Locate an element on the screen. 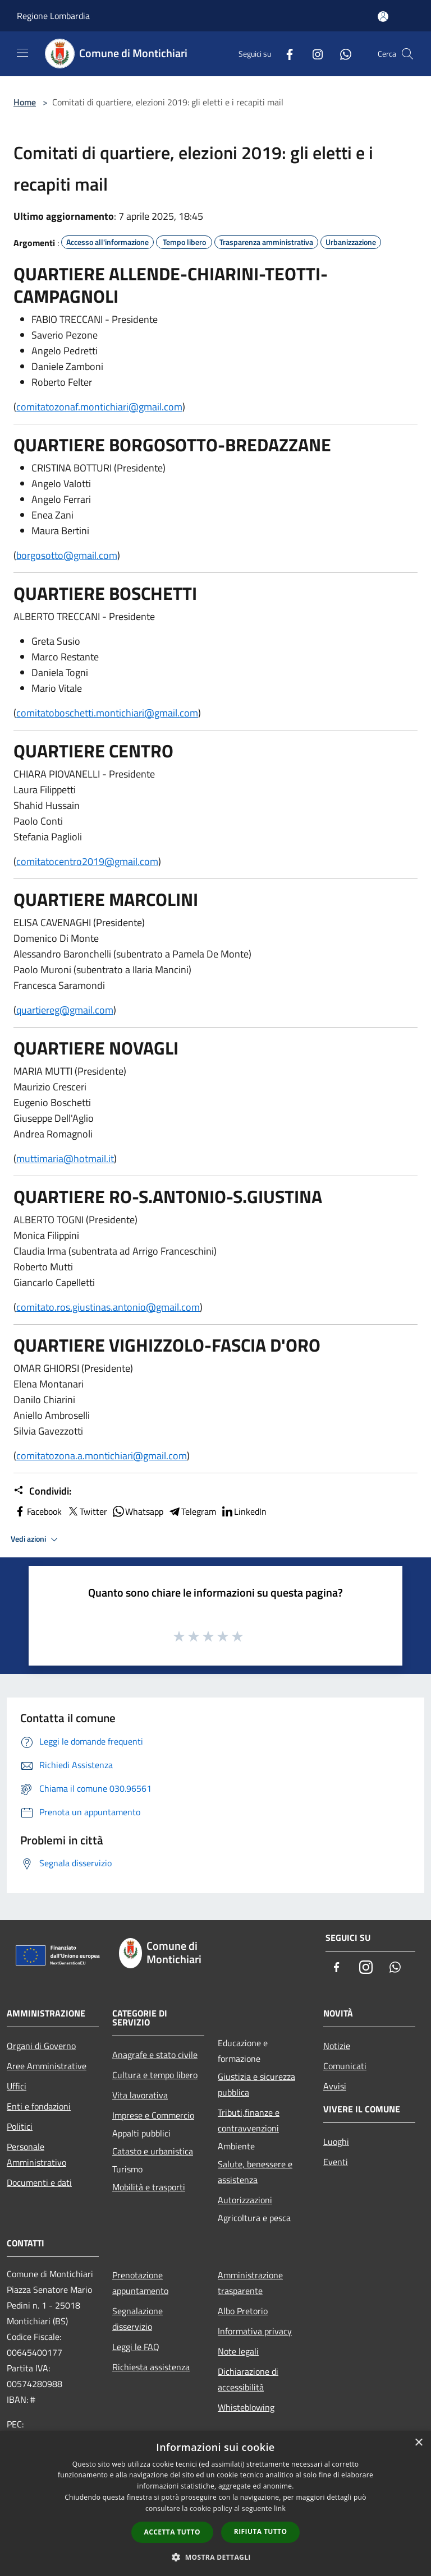  [Toggle navigation] is located at coordinates (22, 52).